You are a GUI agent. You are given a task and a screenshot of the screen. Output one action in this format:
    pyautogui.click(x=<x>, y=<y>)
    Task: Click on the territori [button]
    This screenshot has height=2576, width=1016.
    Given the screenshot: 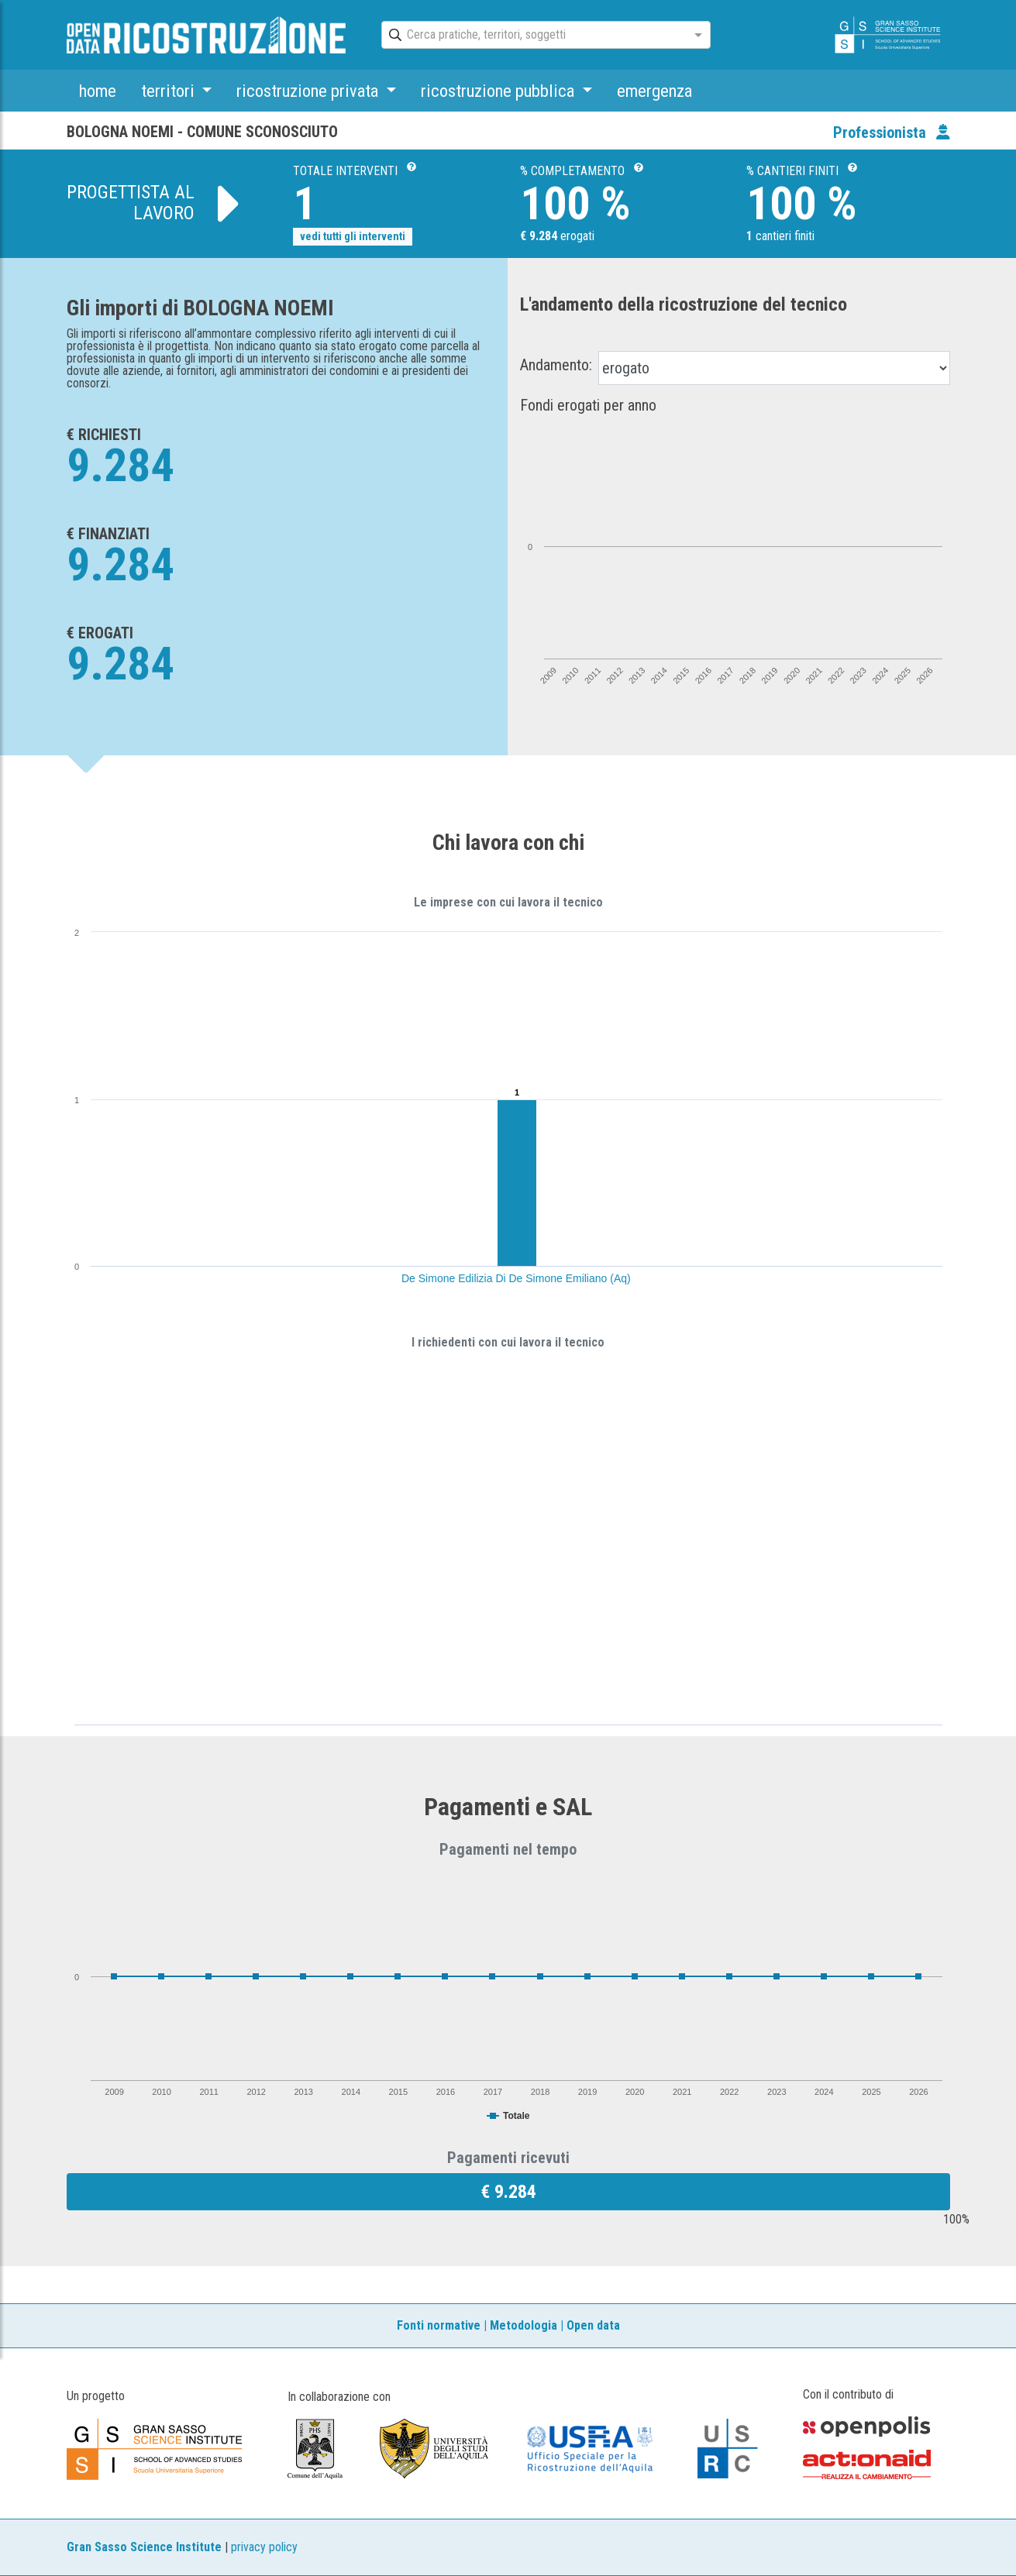 What is the action you would take?
    pyautogui.click(x=169, y=91)
    